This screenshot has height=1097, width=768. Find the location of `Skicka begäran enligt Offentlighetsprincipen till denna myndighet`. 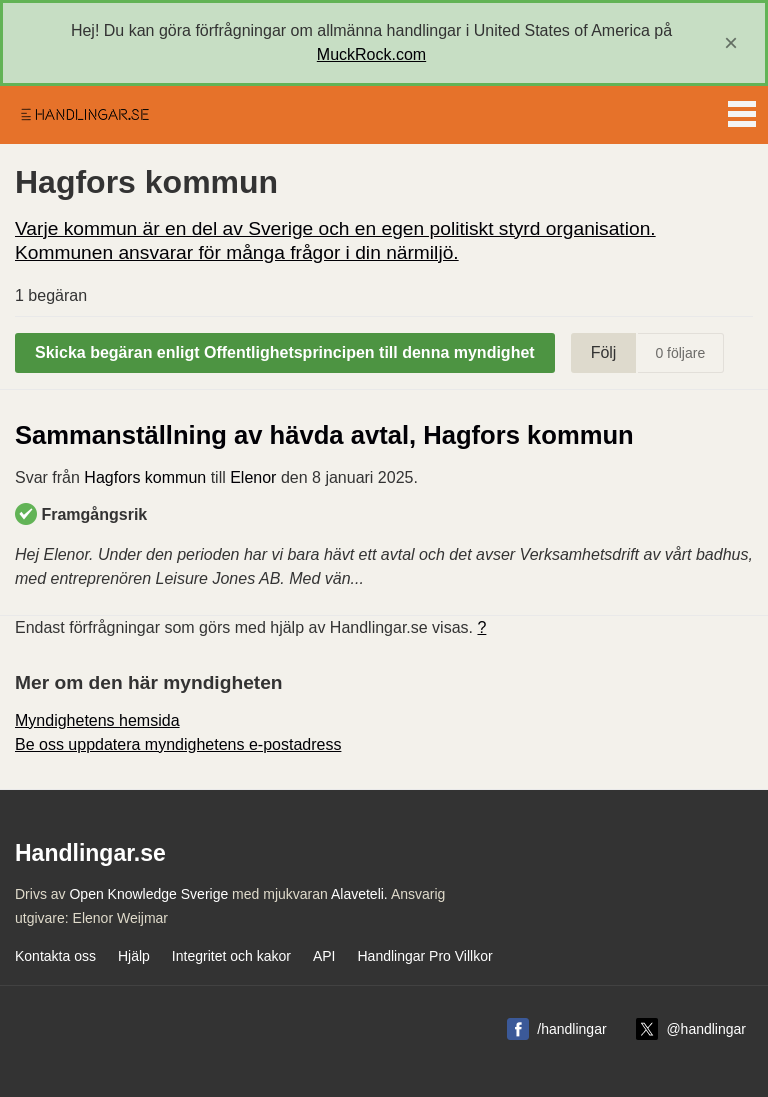

Skicka begäran enligt Offentlighetsprincipen till denna myndighet is located at coordinates (285, 352).